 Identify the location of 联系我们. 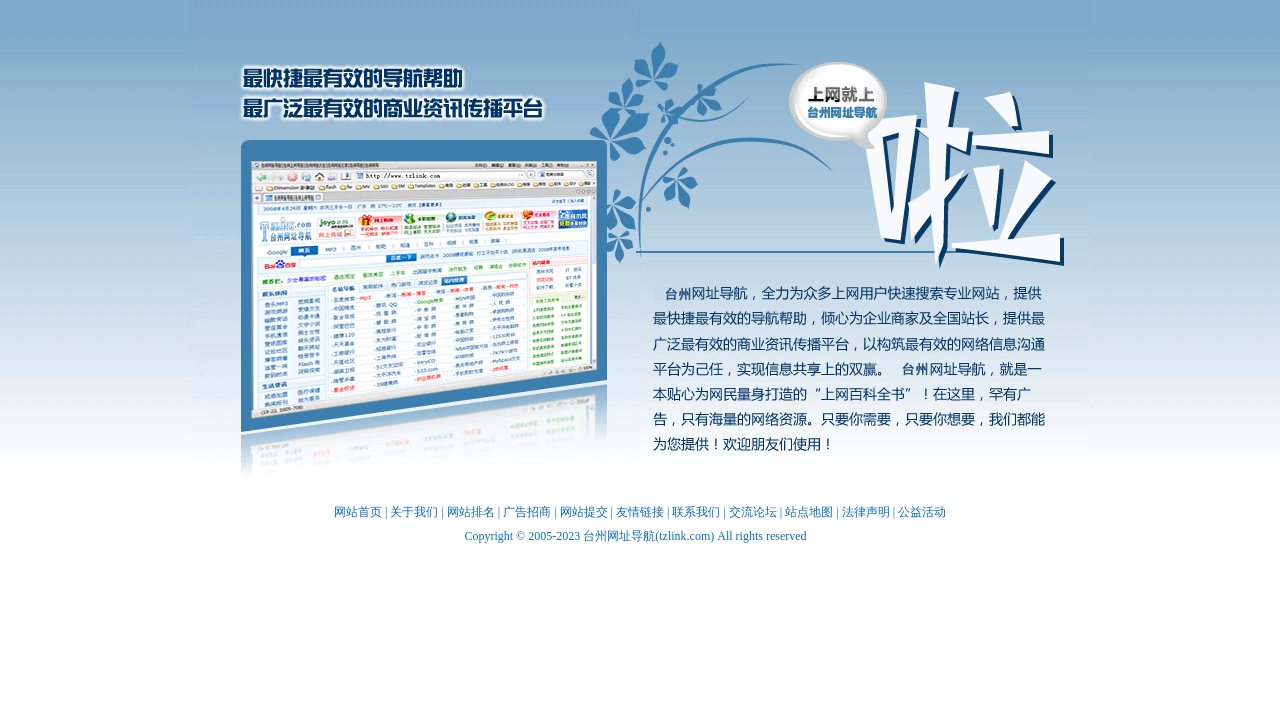
(696, 512).